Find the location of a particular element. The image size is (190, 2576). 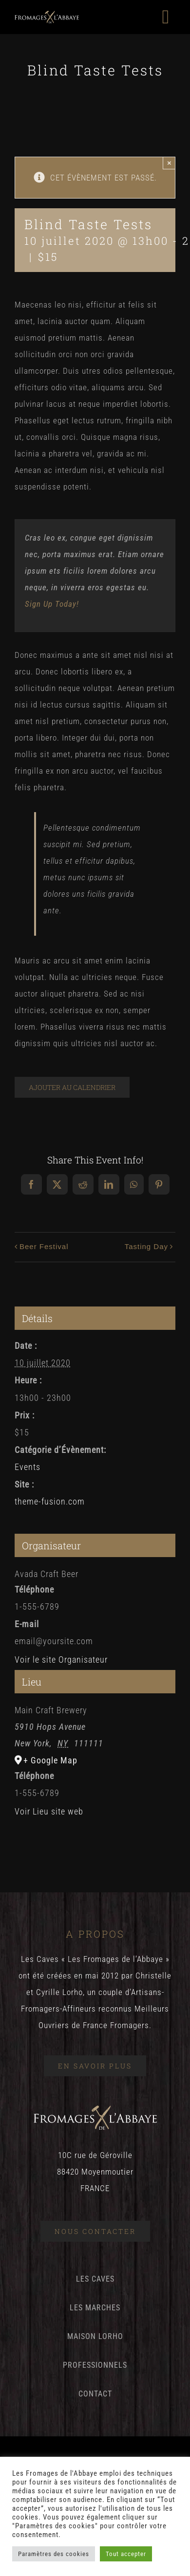

+ Google Map is located at coordinates (50, 1760).